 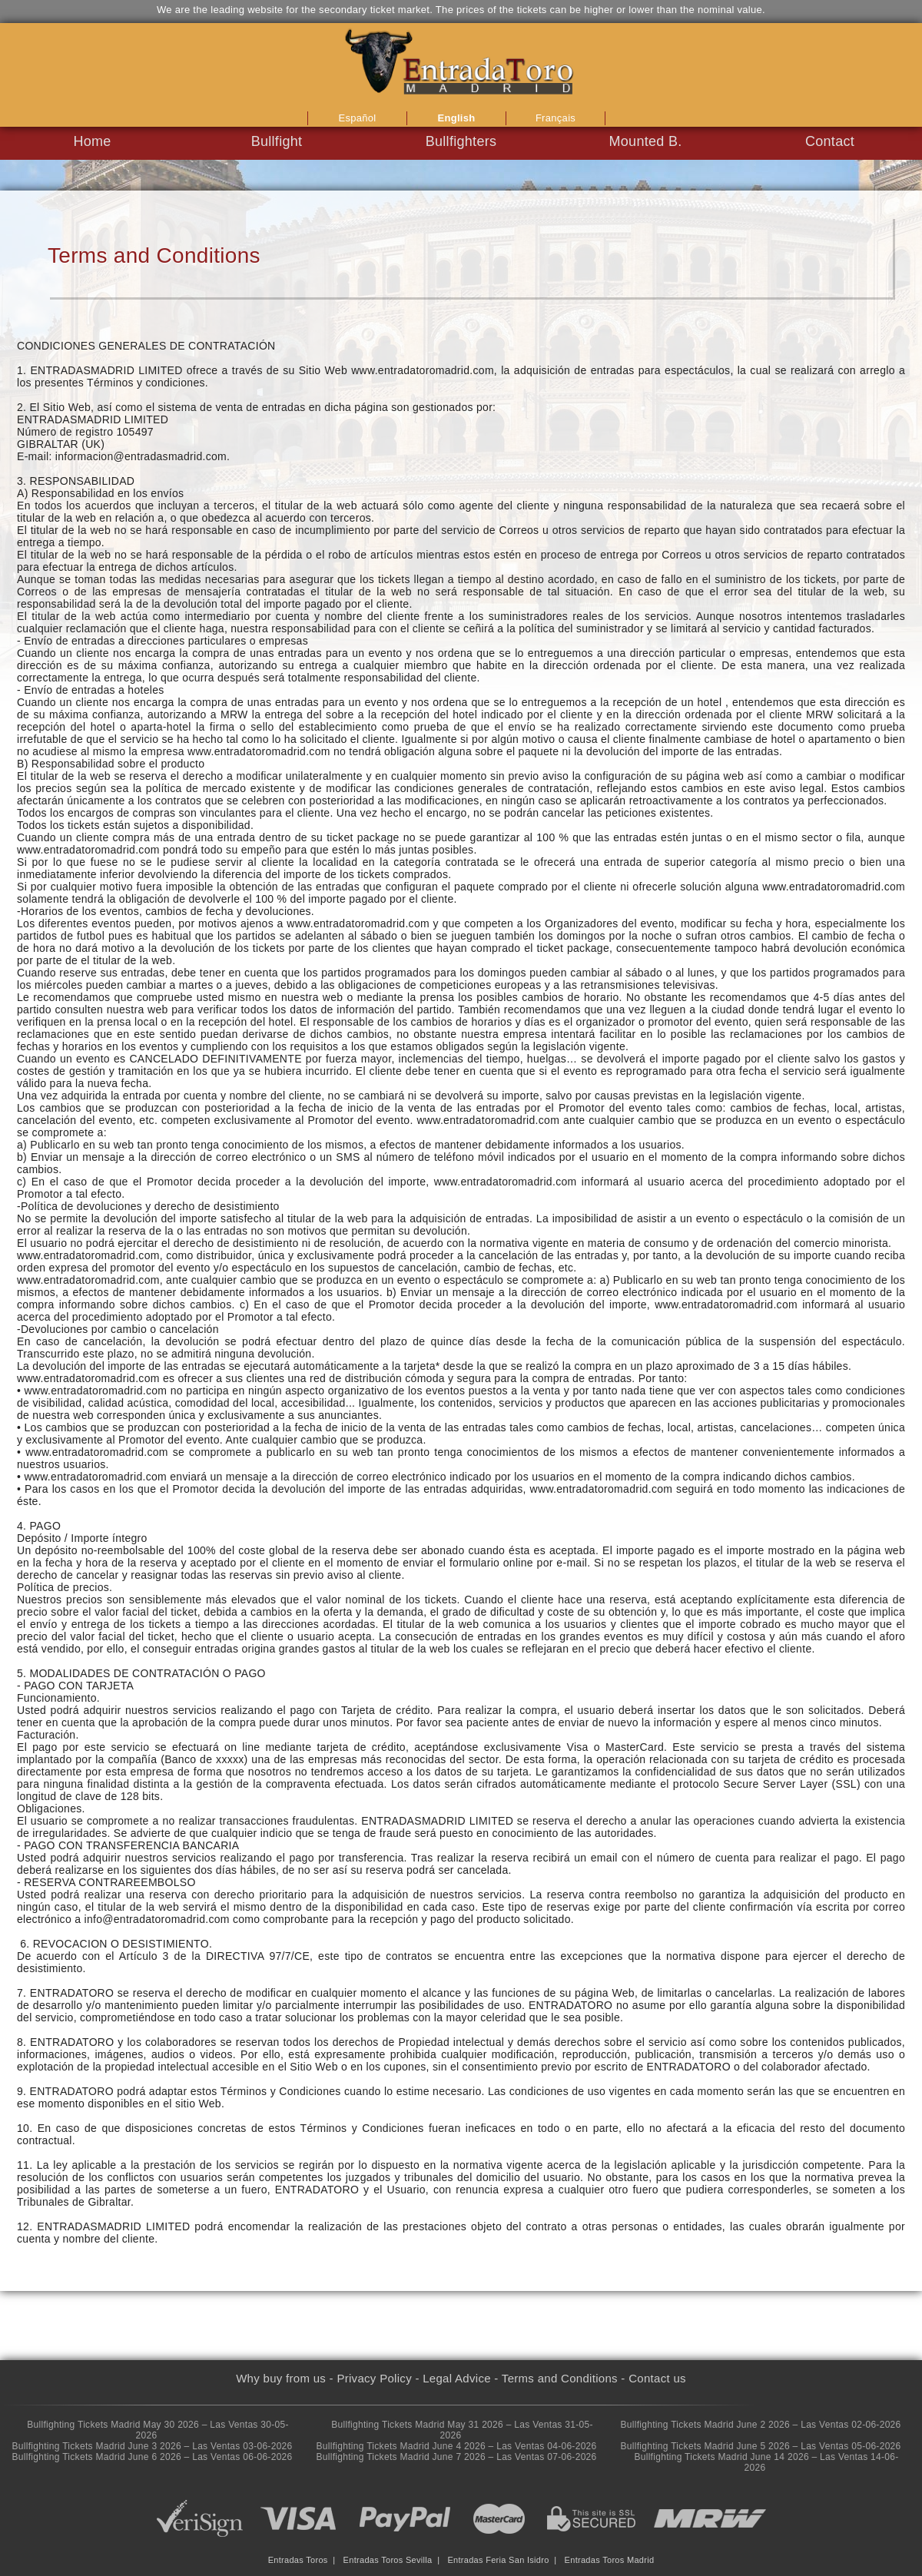 I want to click on Bullfight, so click(x=277, y=141).